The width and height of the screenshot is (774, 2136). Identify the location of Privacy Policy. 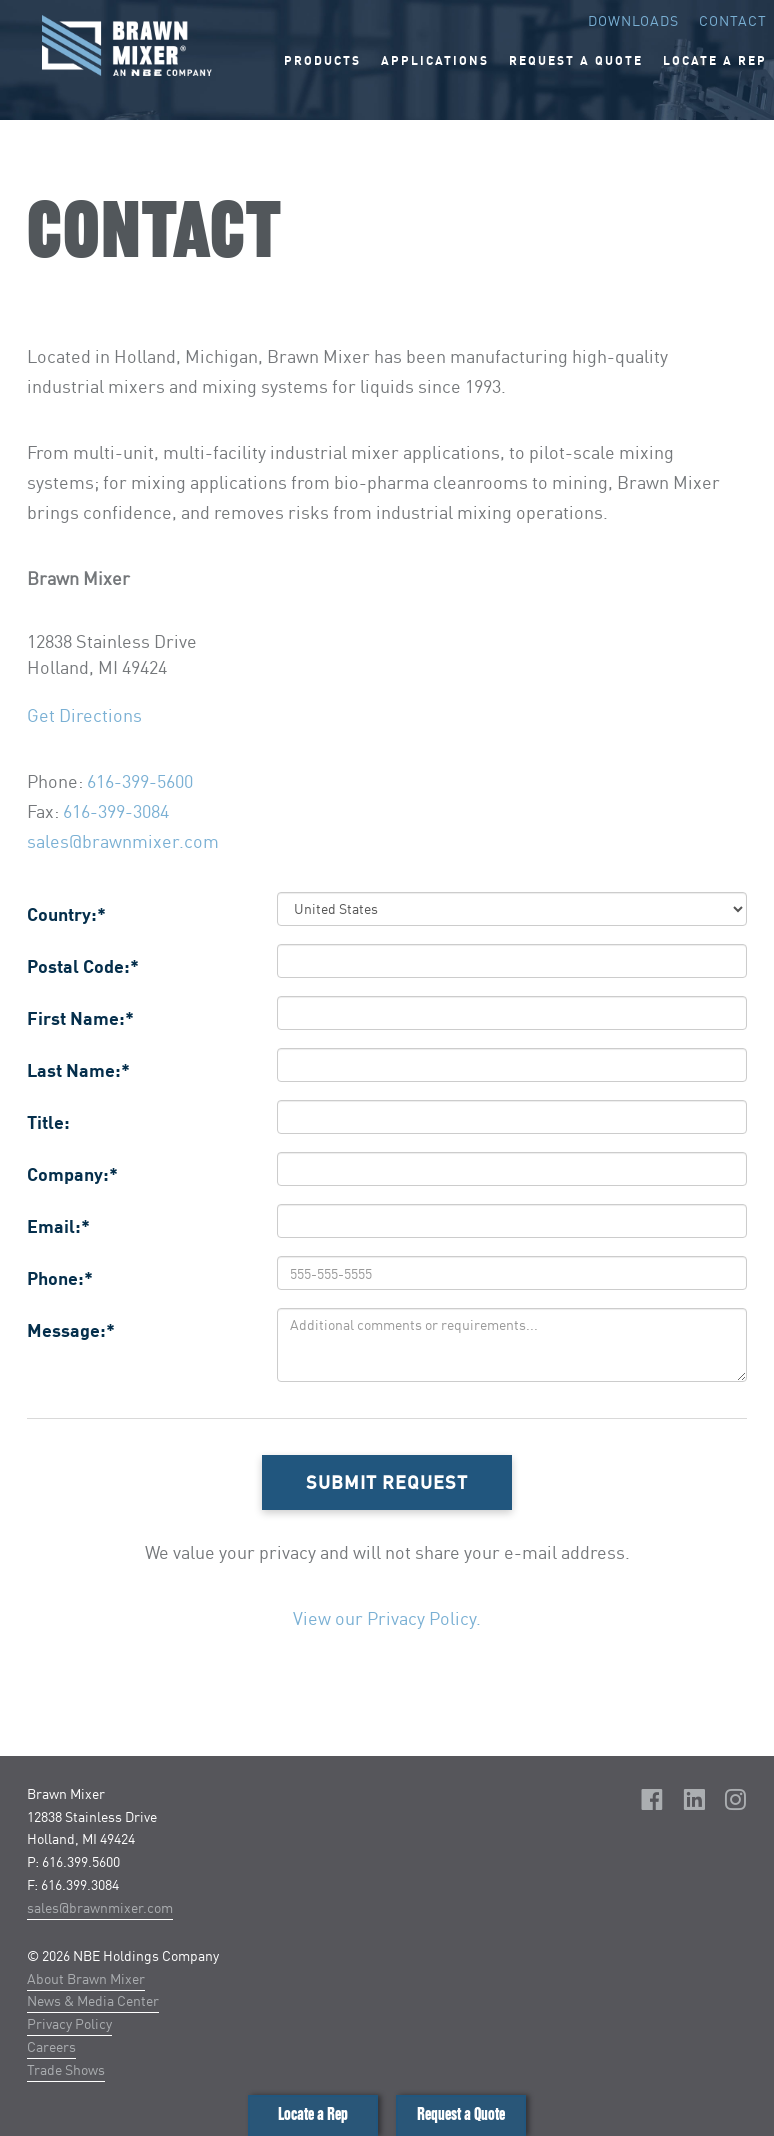
(69, 2023).